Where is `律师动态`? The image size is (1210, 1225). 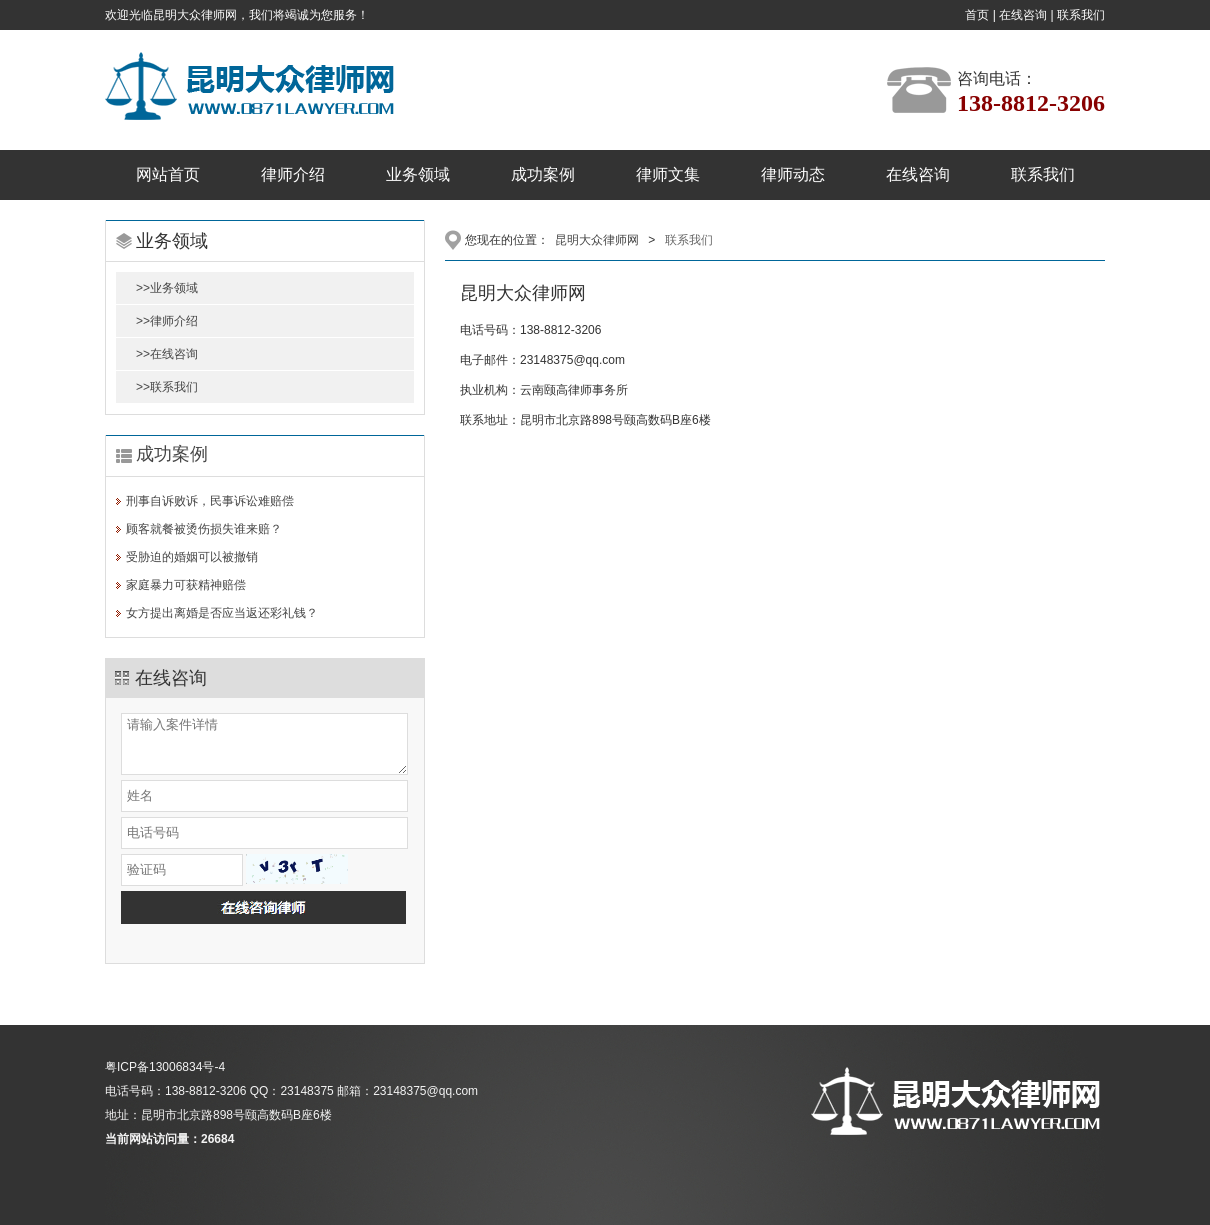 律师动态 is located at coordinates (793, 174).